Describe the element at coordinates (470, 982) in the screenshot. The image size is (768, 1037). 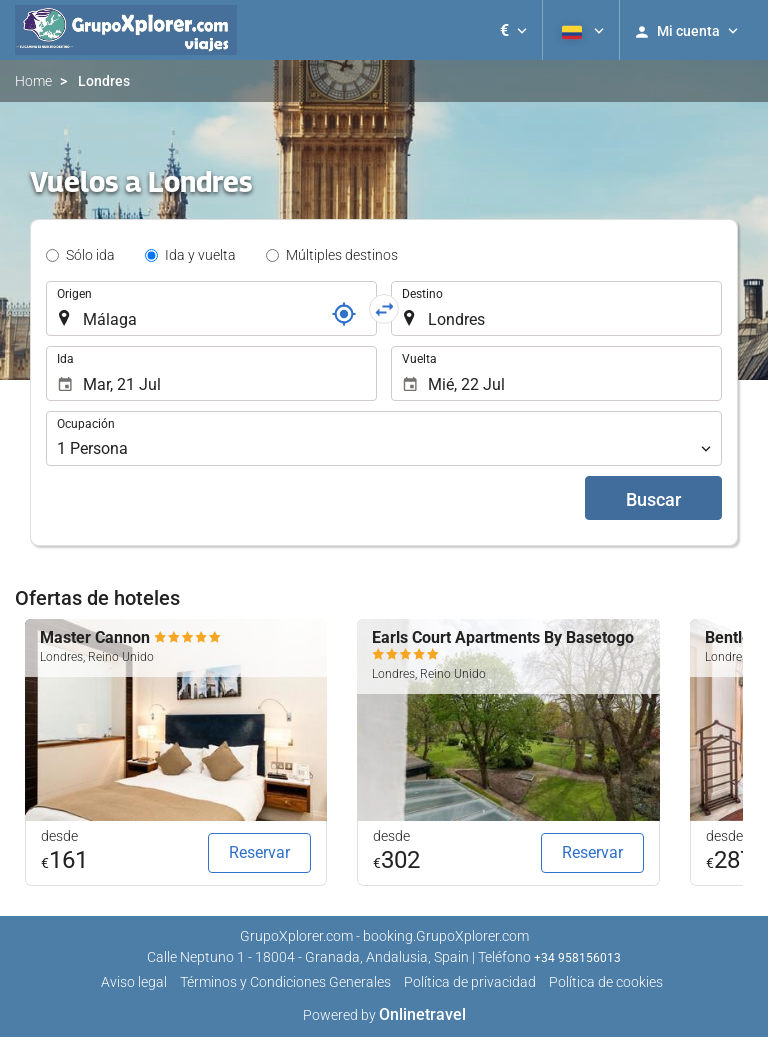
I see `Política de privacidad` at that location.